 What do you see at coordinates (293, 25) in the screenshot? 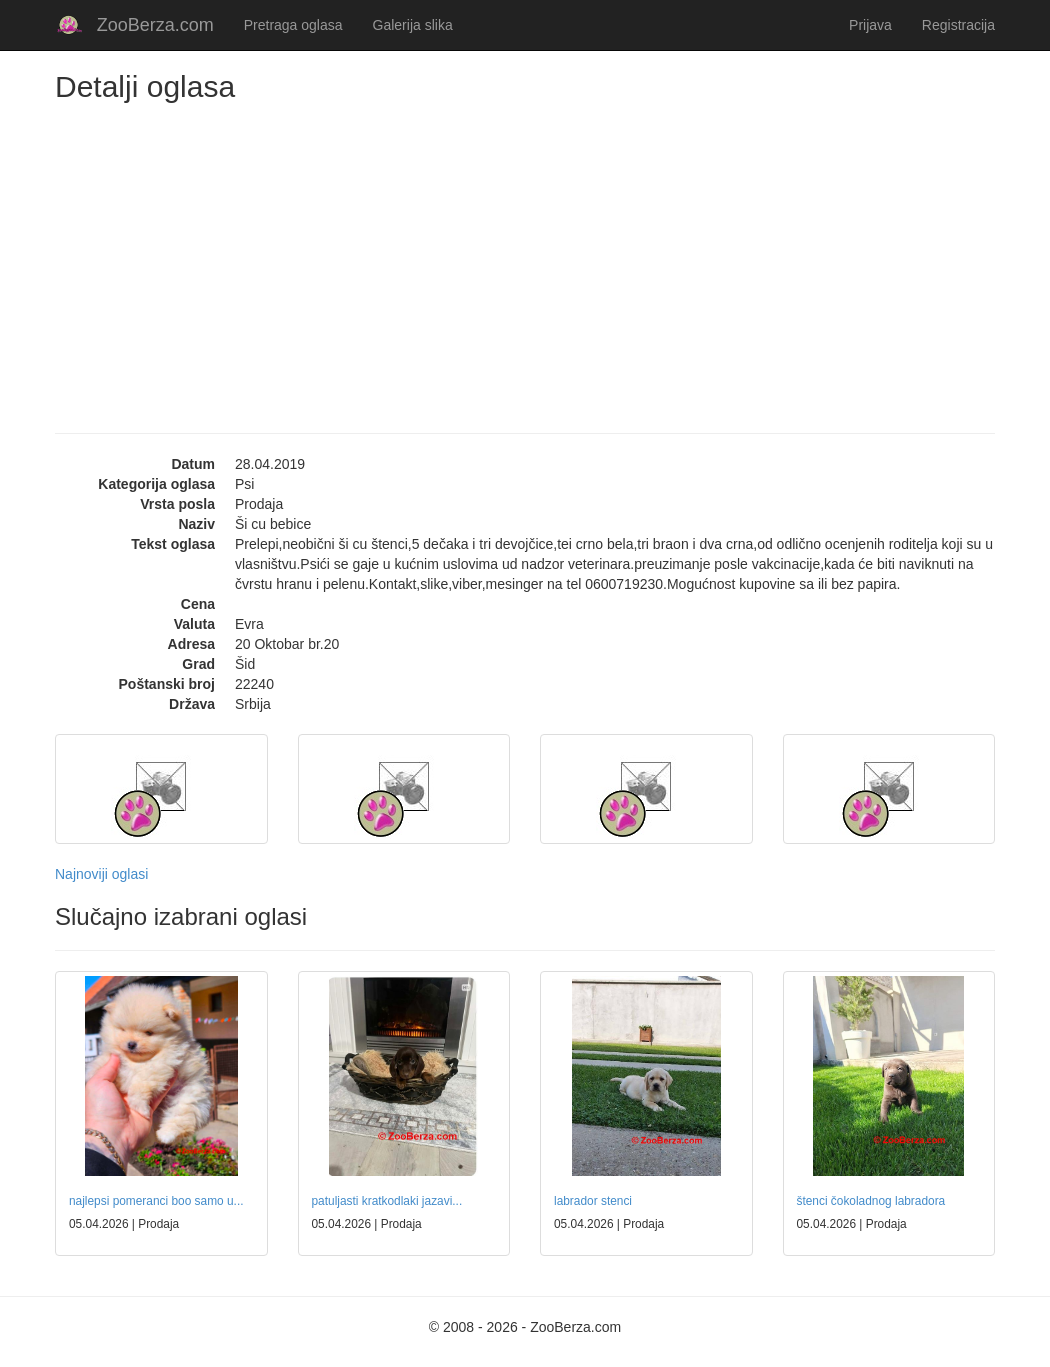
I see `Pretraga oglasa` at bounding box center [293, 25].